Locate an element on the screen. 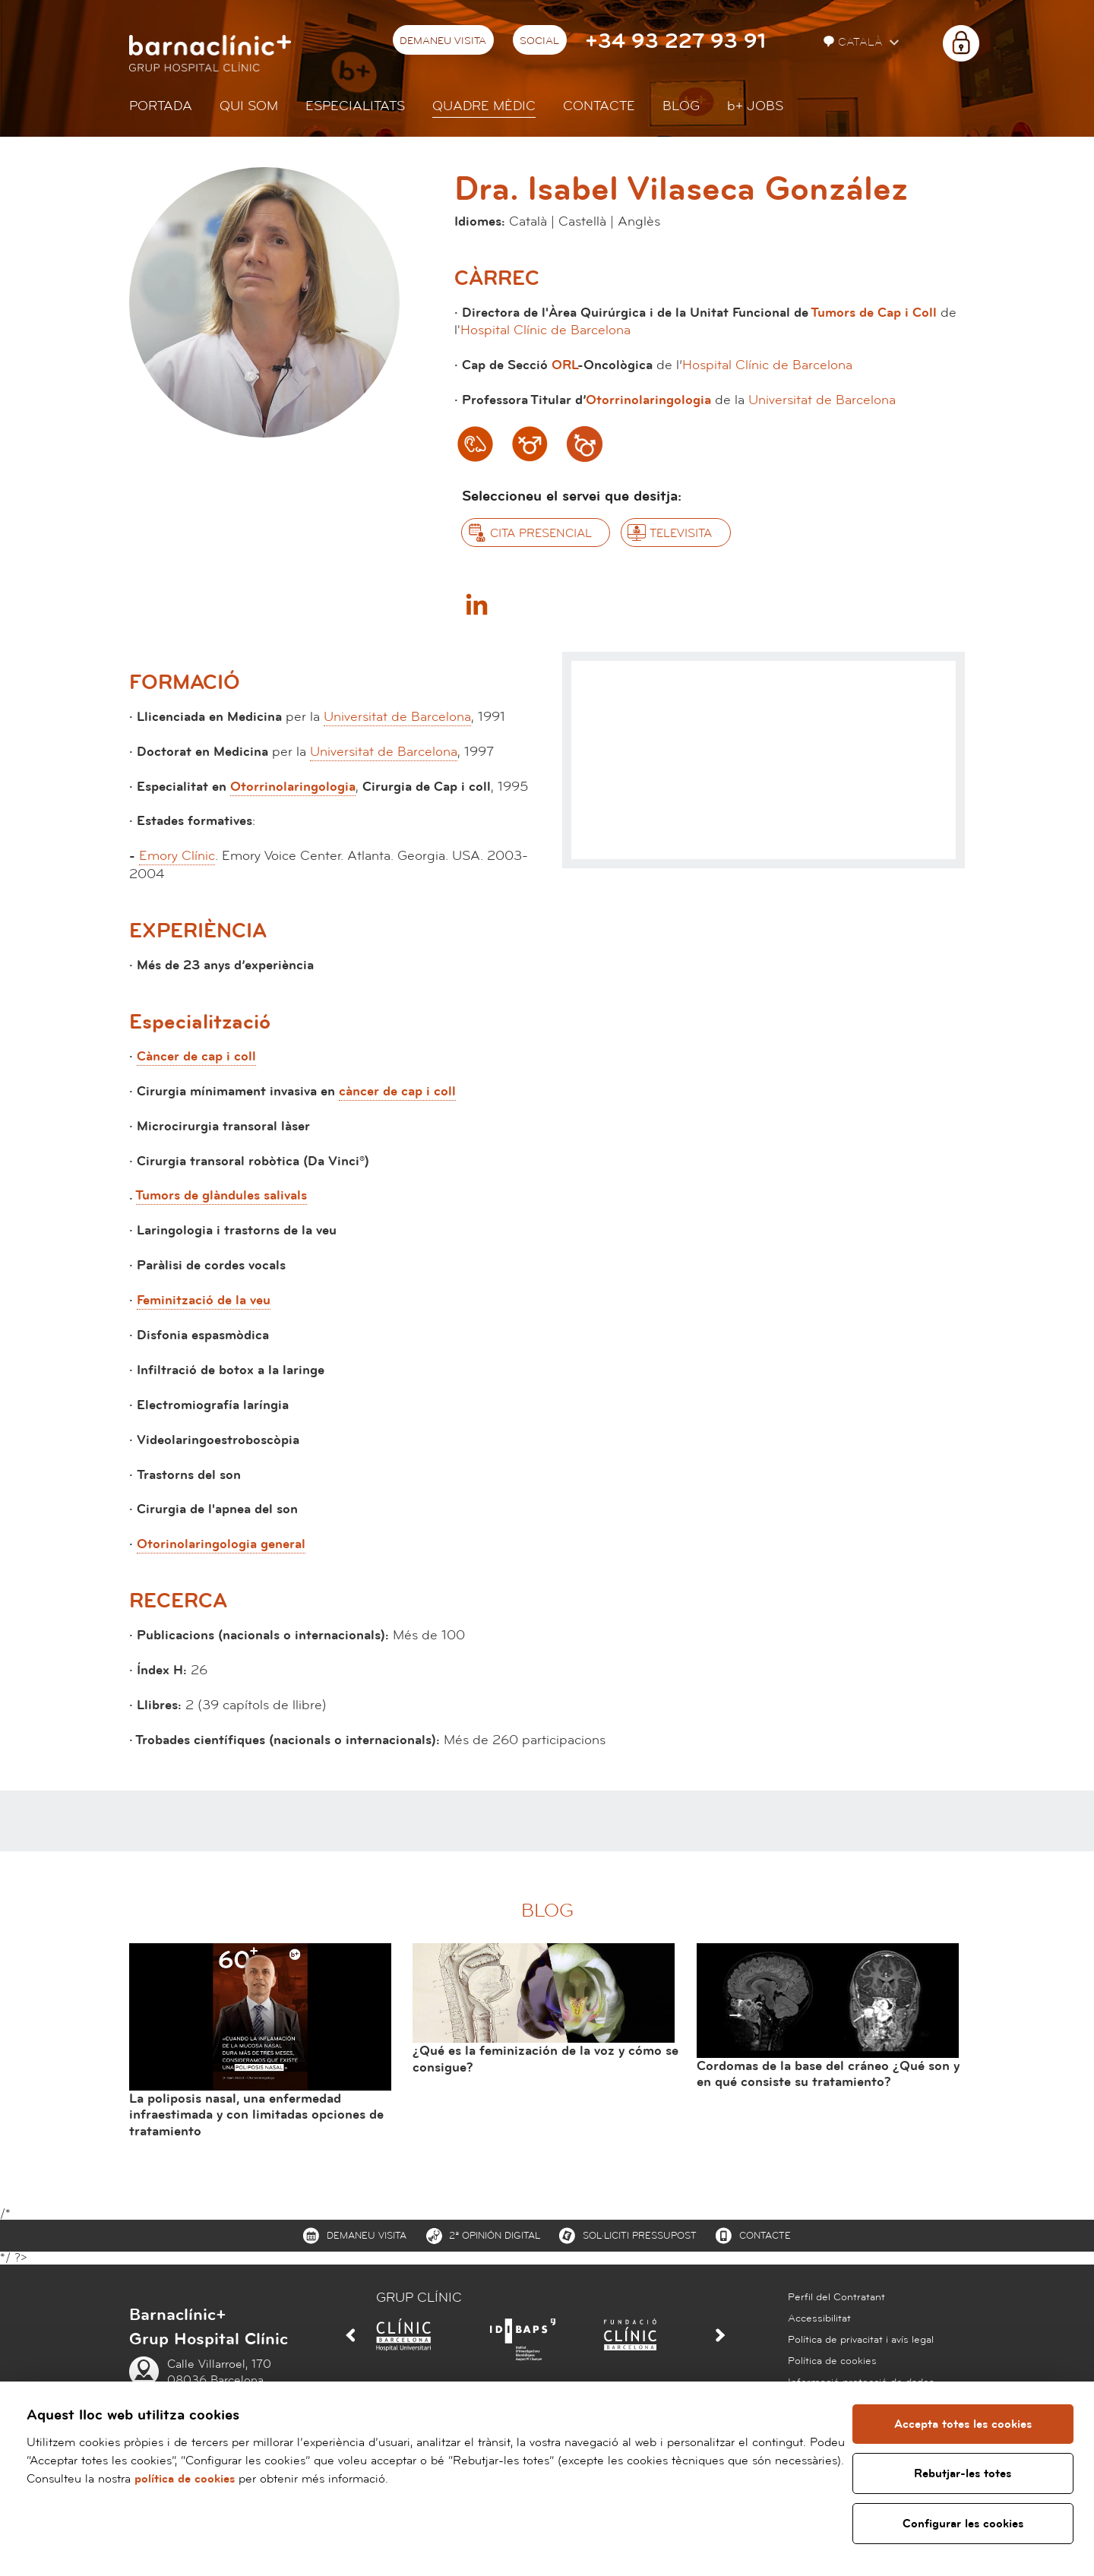 The image size is (1094, 2576). Contacte is located at coordinates (599, 106).